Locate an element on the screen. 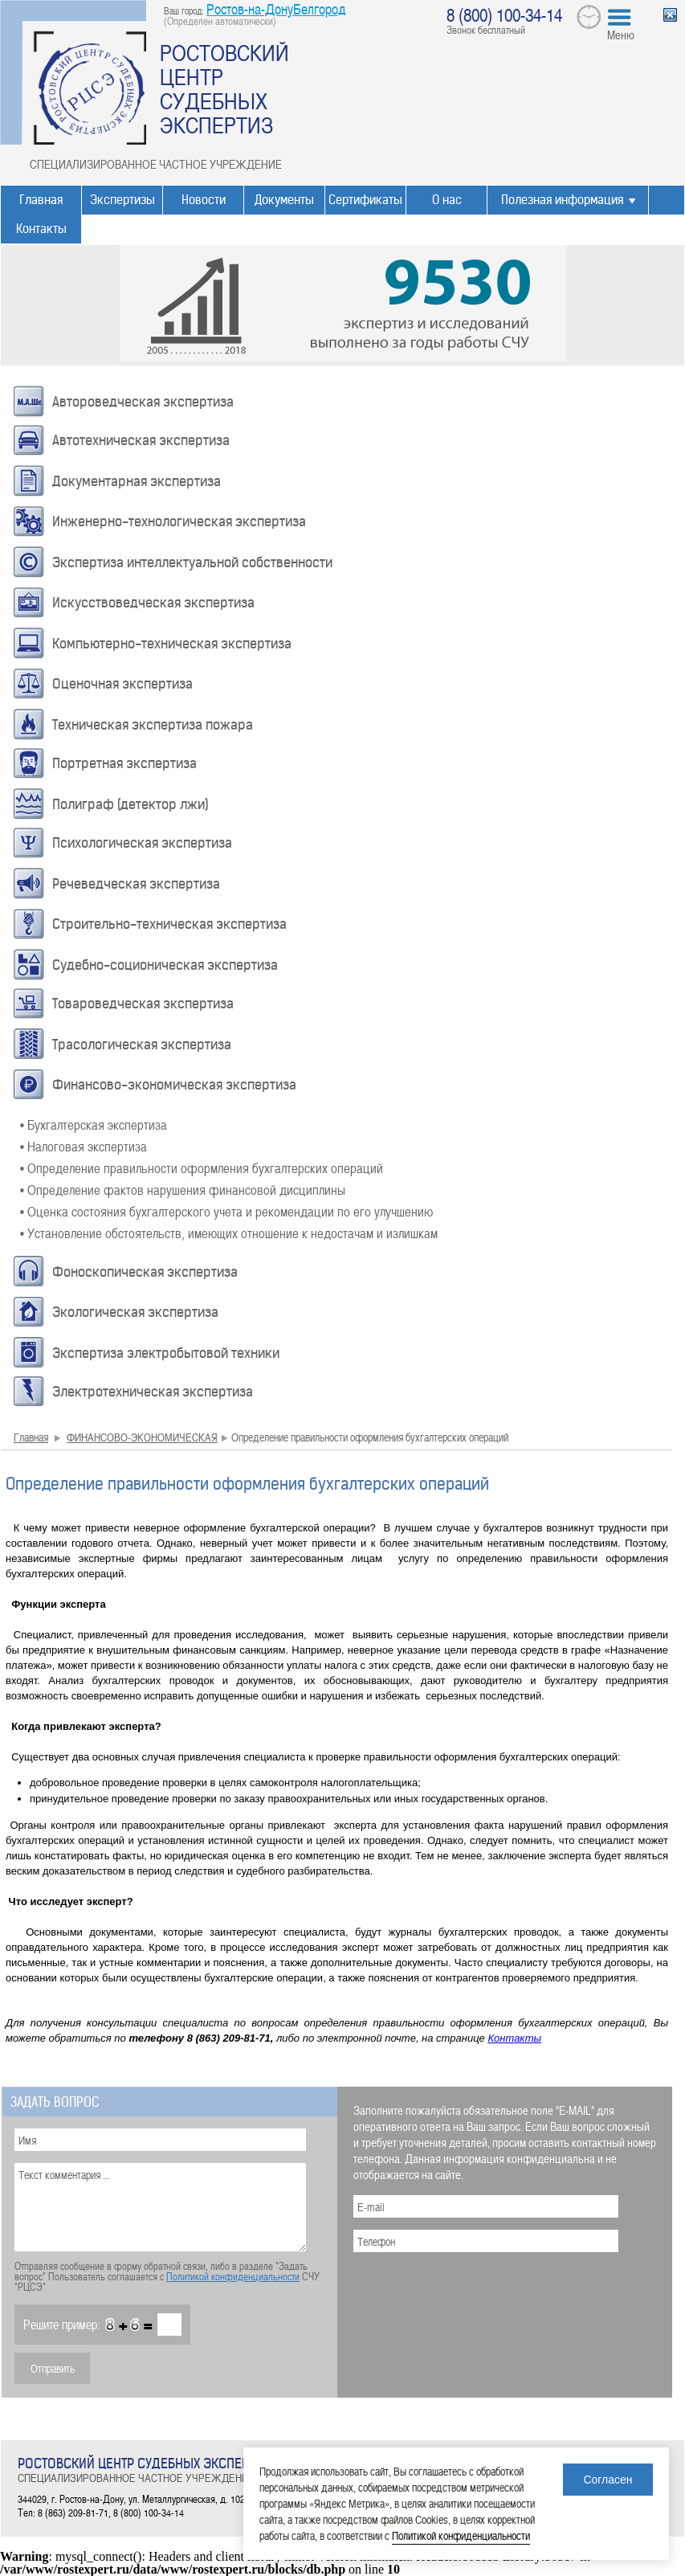 The width and height of the screenshot is (685, 2576). Текст комментария ... is located at coordinates (160, 2207).